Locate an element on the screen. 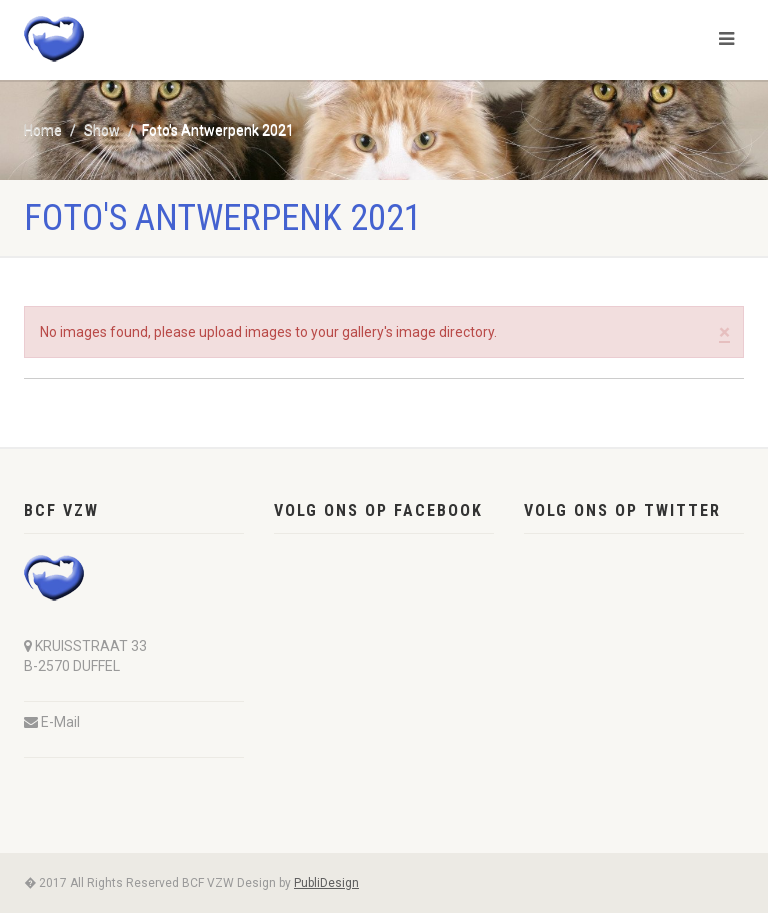 This screenshot has width=768, height=913. Home is located at coordinates (43, 130).